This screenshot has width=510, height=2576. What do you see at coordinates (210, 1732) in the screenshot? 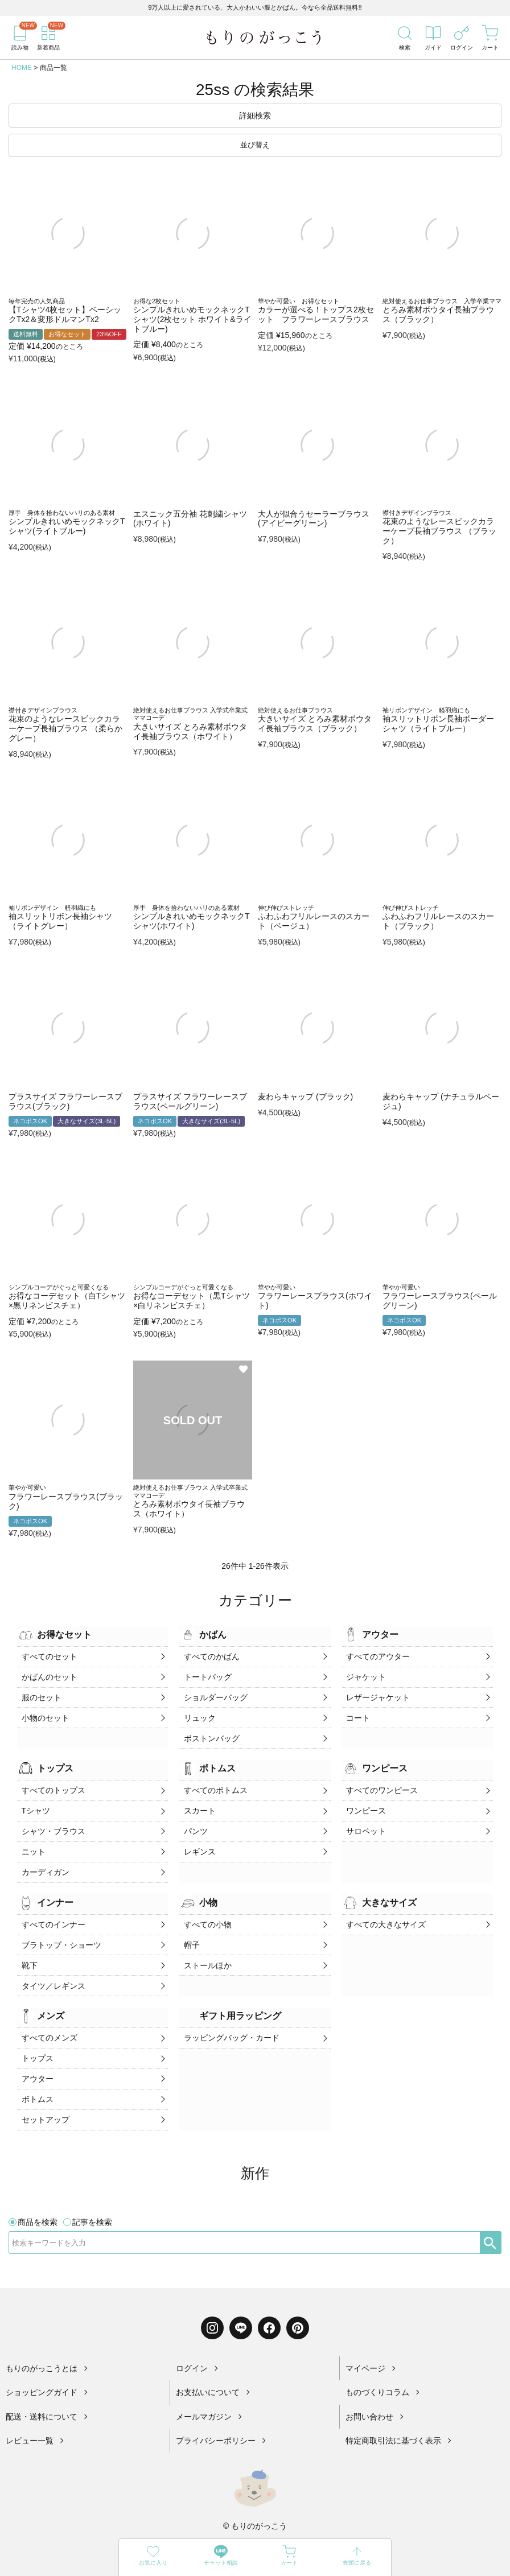
I see `ボストンバッグ` at bounding box center [210, 1732].